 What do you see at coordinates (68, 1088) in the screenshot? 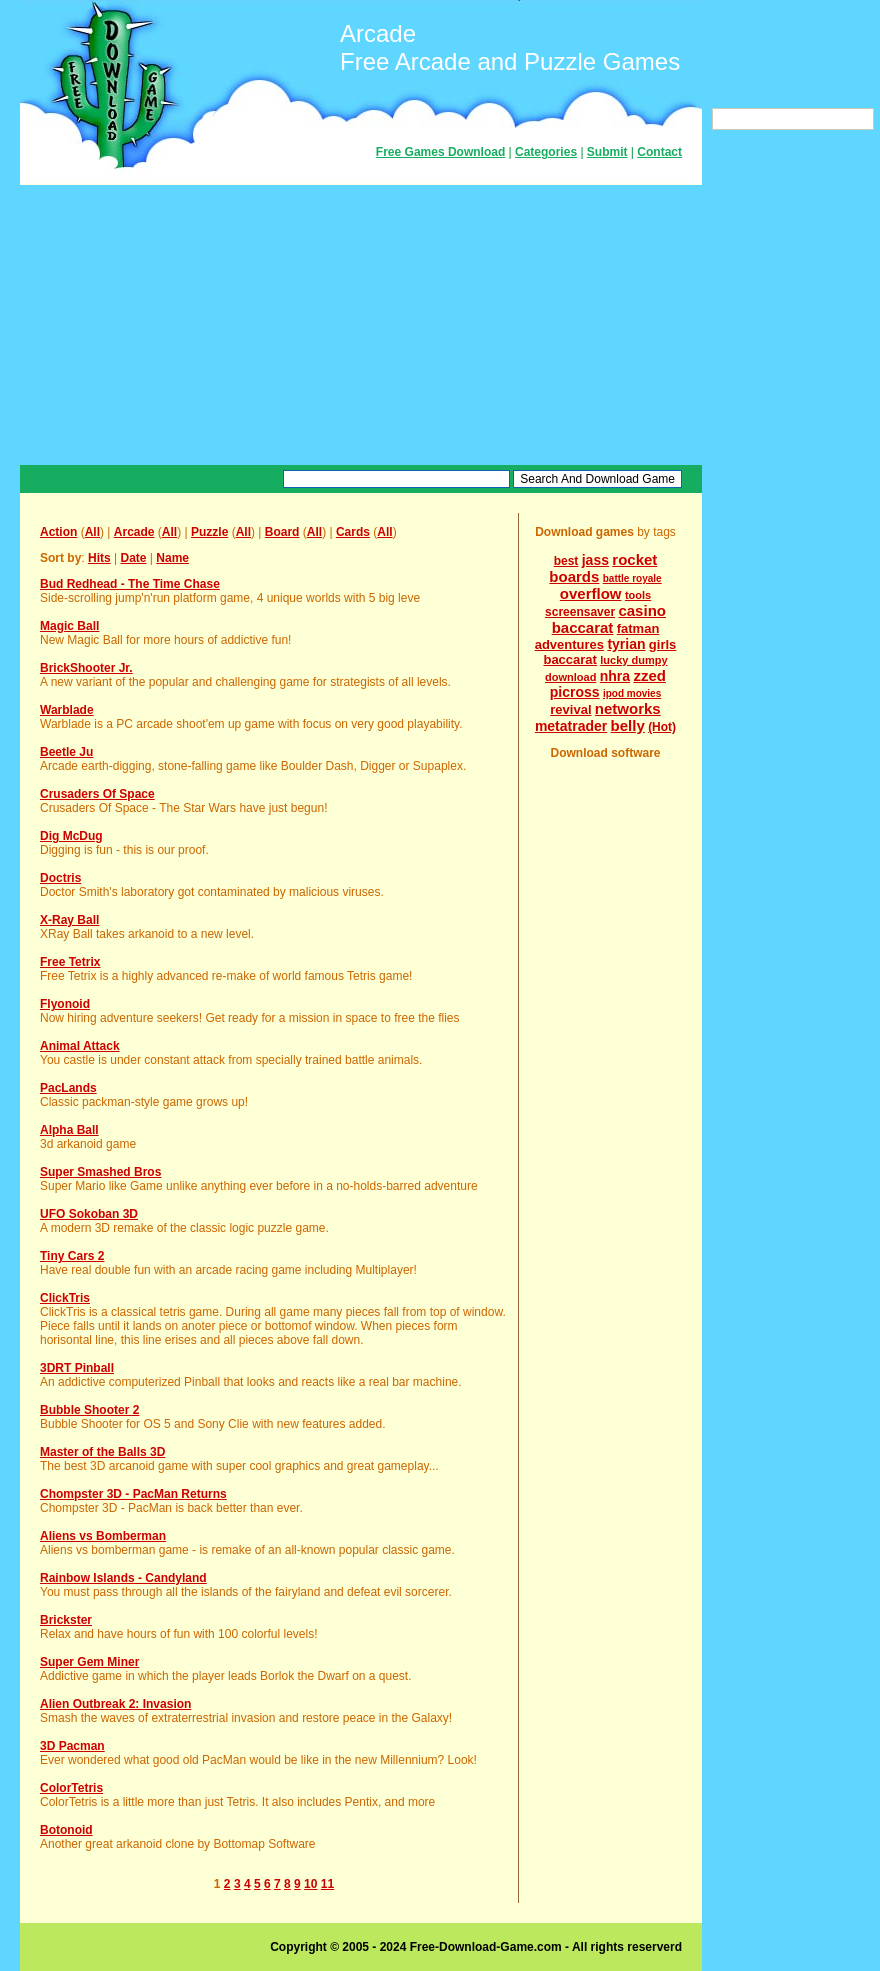
I see `PacLands` at bounding box center [68, 1088].